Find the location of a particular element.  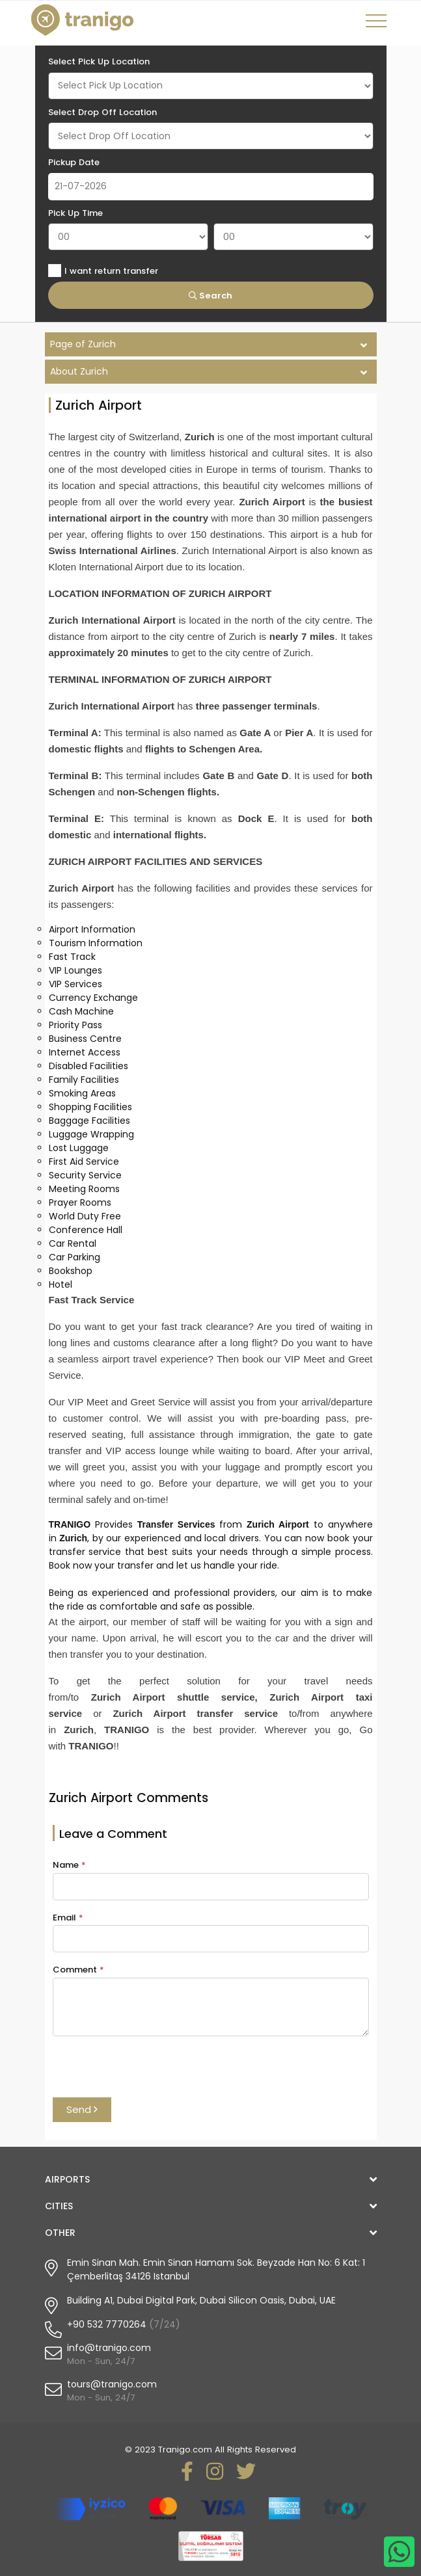

Name is located at coordinates (69, 1865).